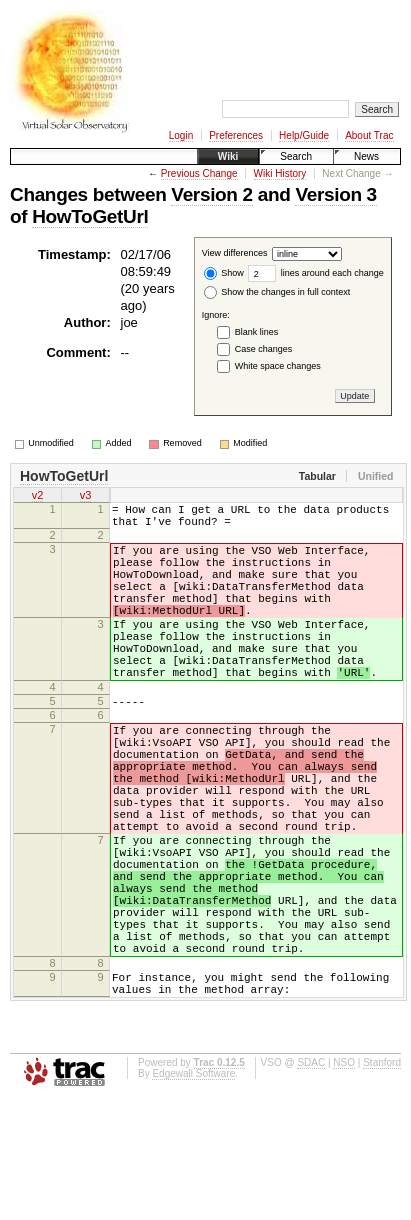 The image size is (411, 1220). What do you see at coordinates (193, 1193) in the screenshot?
I see `Edgewall Software` at bounding box center [193, 1193].